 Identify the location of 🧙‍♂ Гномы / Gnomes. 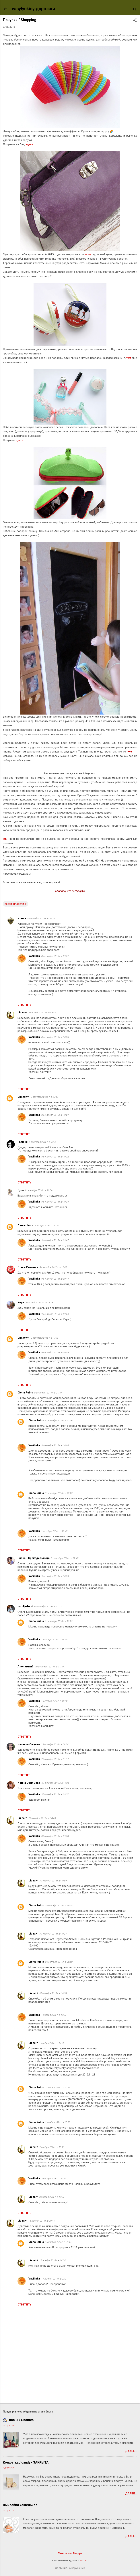
(18, 2420).